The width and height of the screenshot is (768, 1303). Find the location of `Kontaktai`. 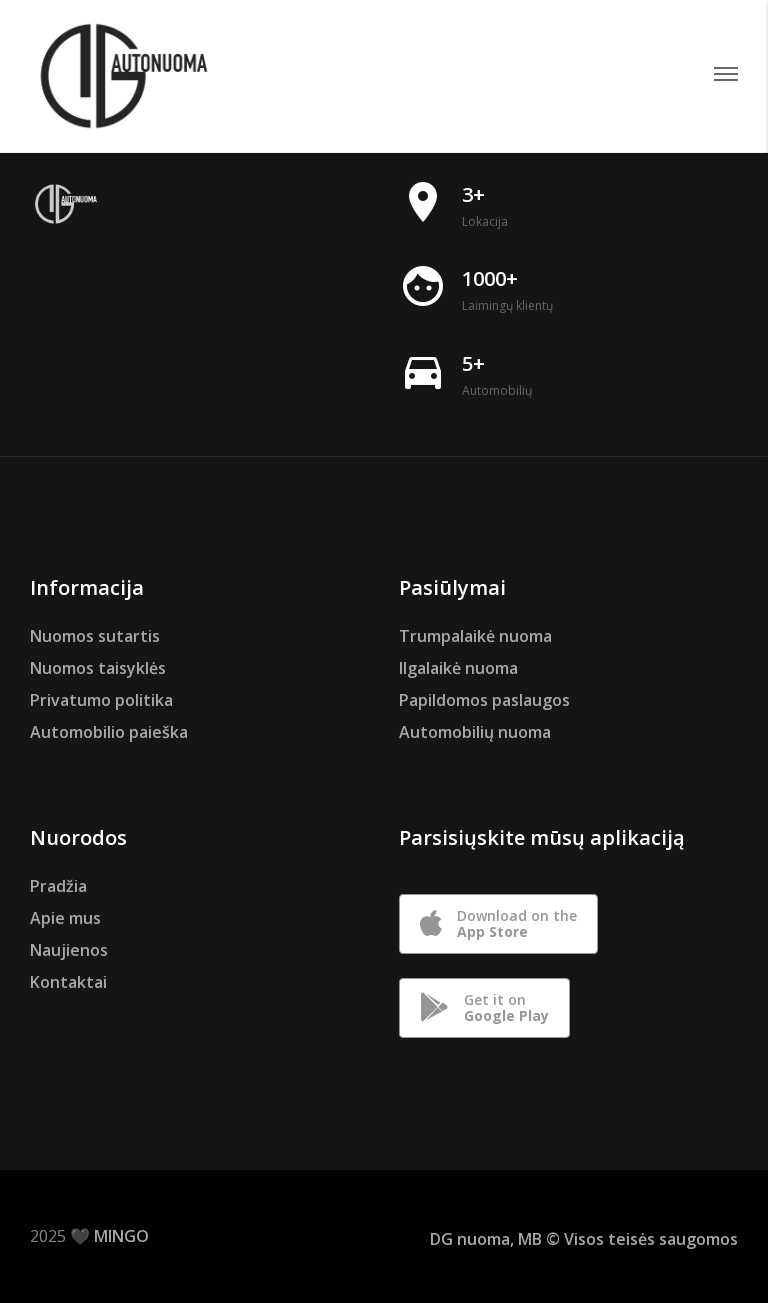

Kontaktai is located at coordinates (68, 982).